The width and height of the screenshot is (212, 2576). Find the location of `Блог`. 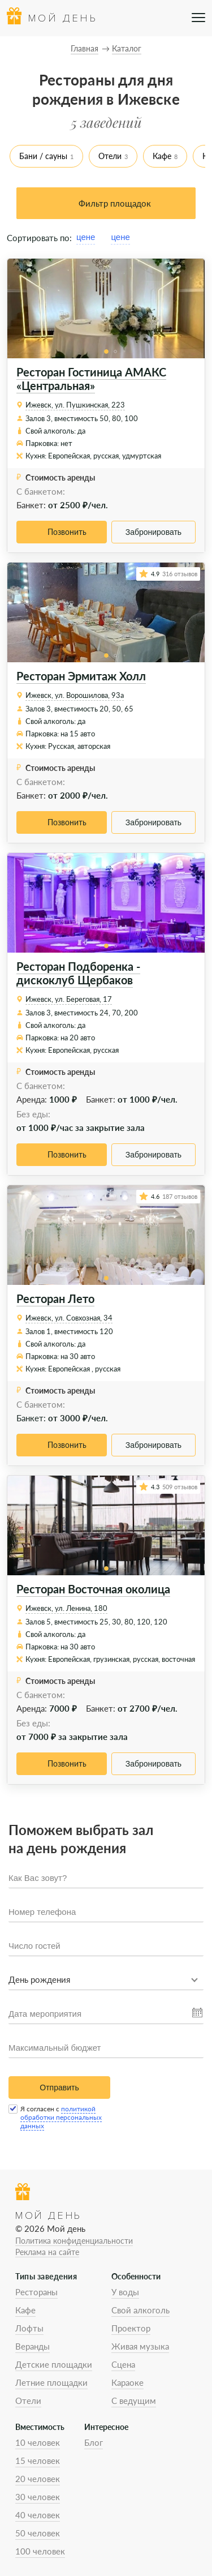

Блог is located at coordinates (93, 2442).